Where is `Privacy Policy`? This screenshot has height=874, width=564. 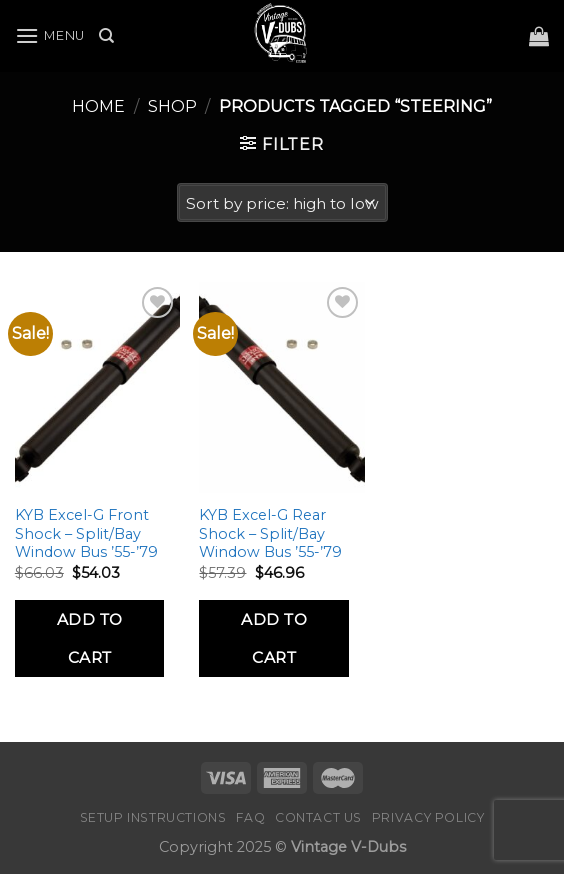 Privacy Policy is located at coordinates (428, 817).